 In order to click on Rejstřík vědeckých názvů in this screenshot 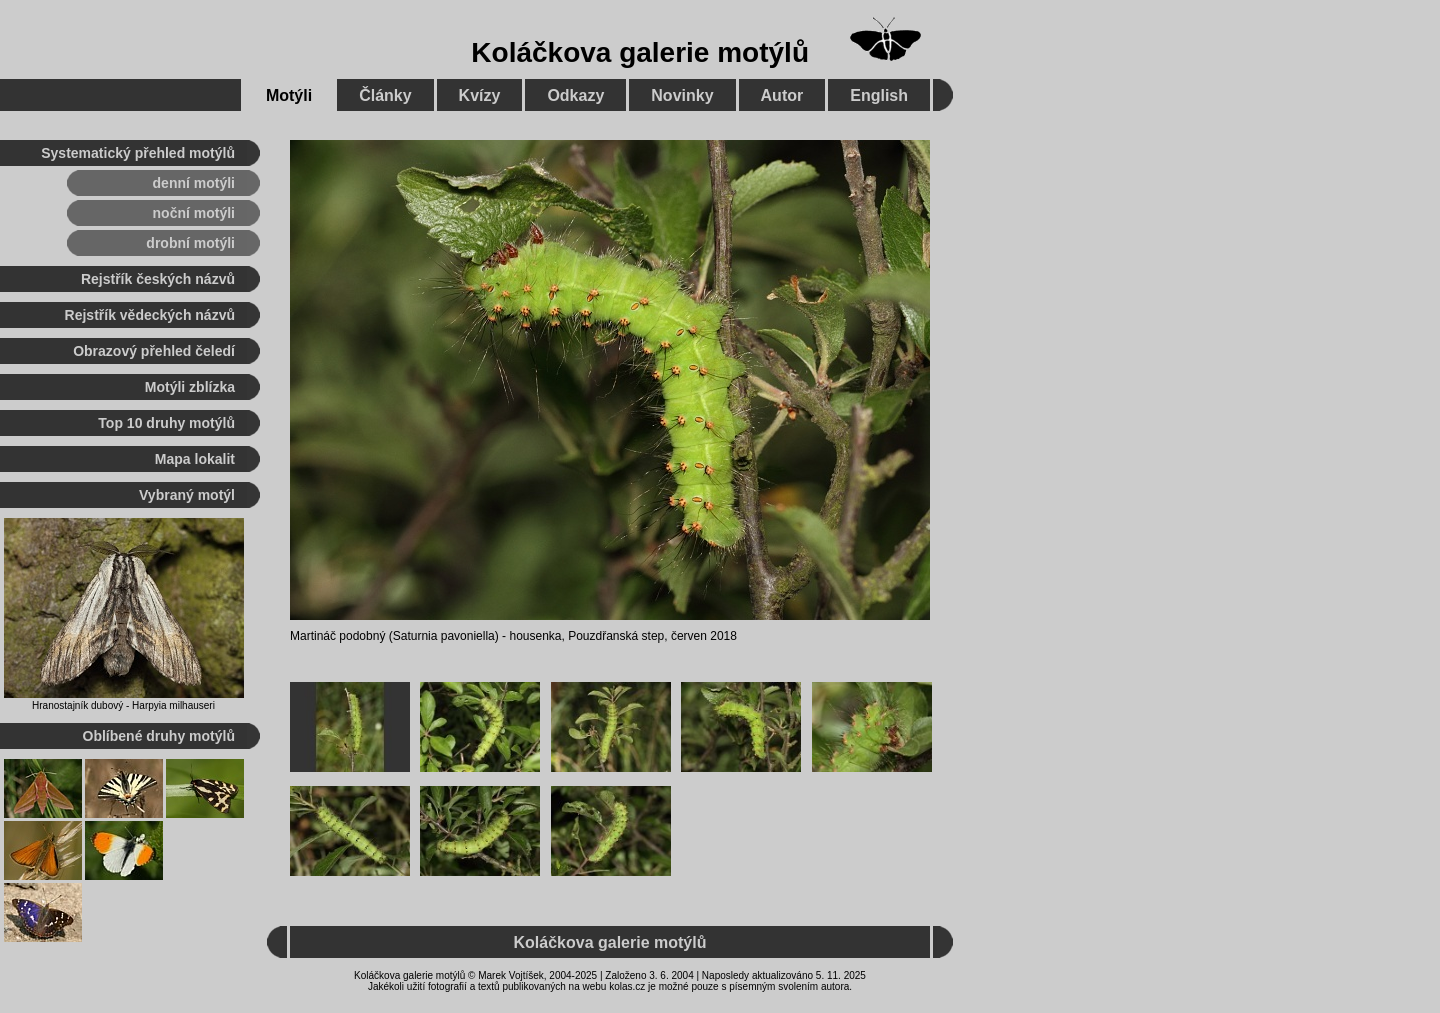, I will do `click(150, 315)`.